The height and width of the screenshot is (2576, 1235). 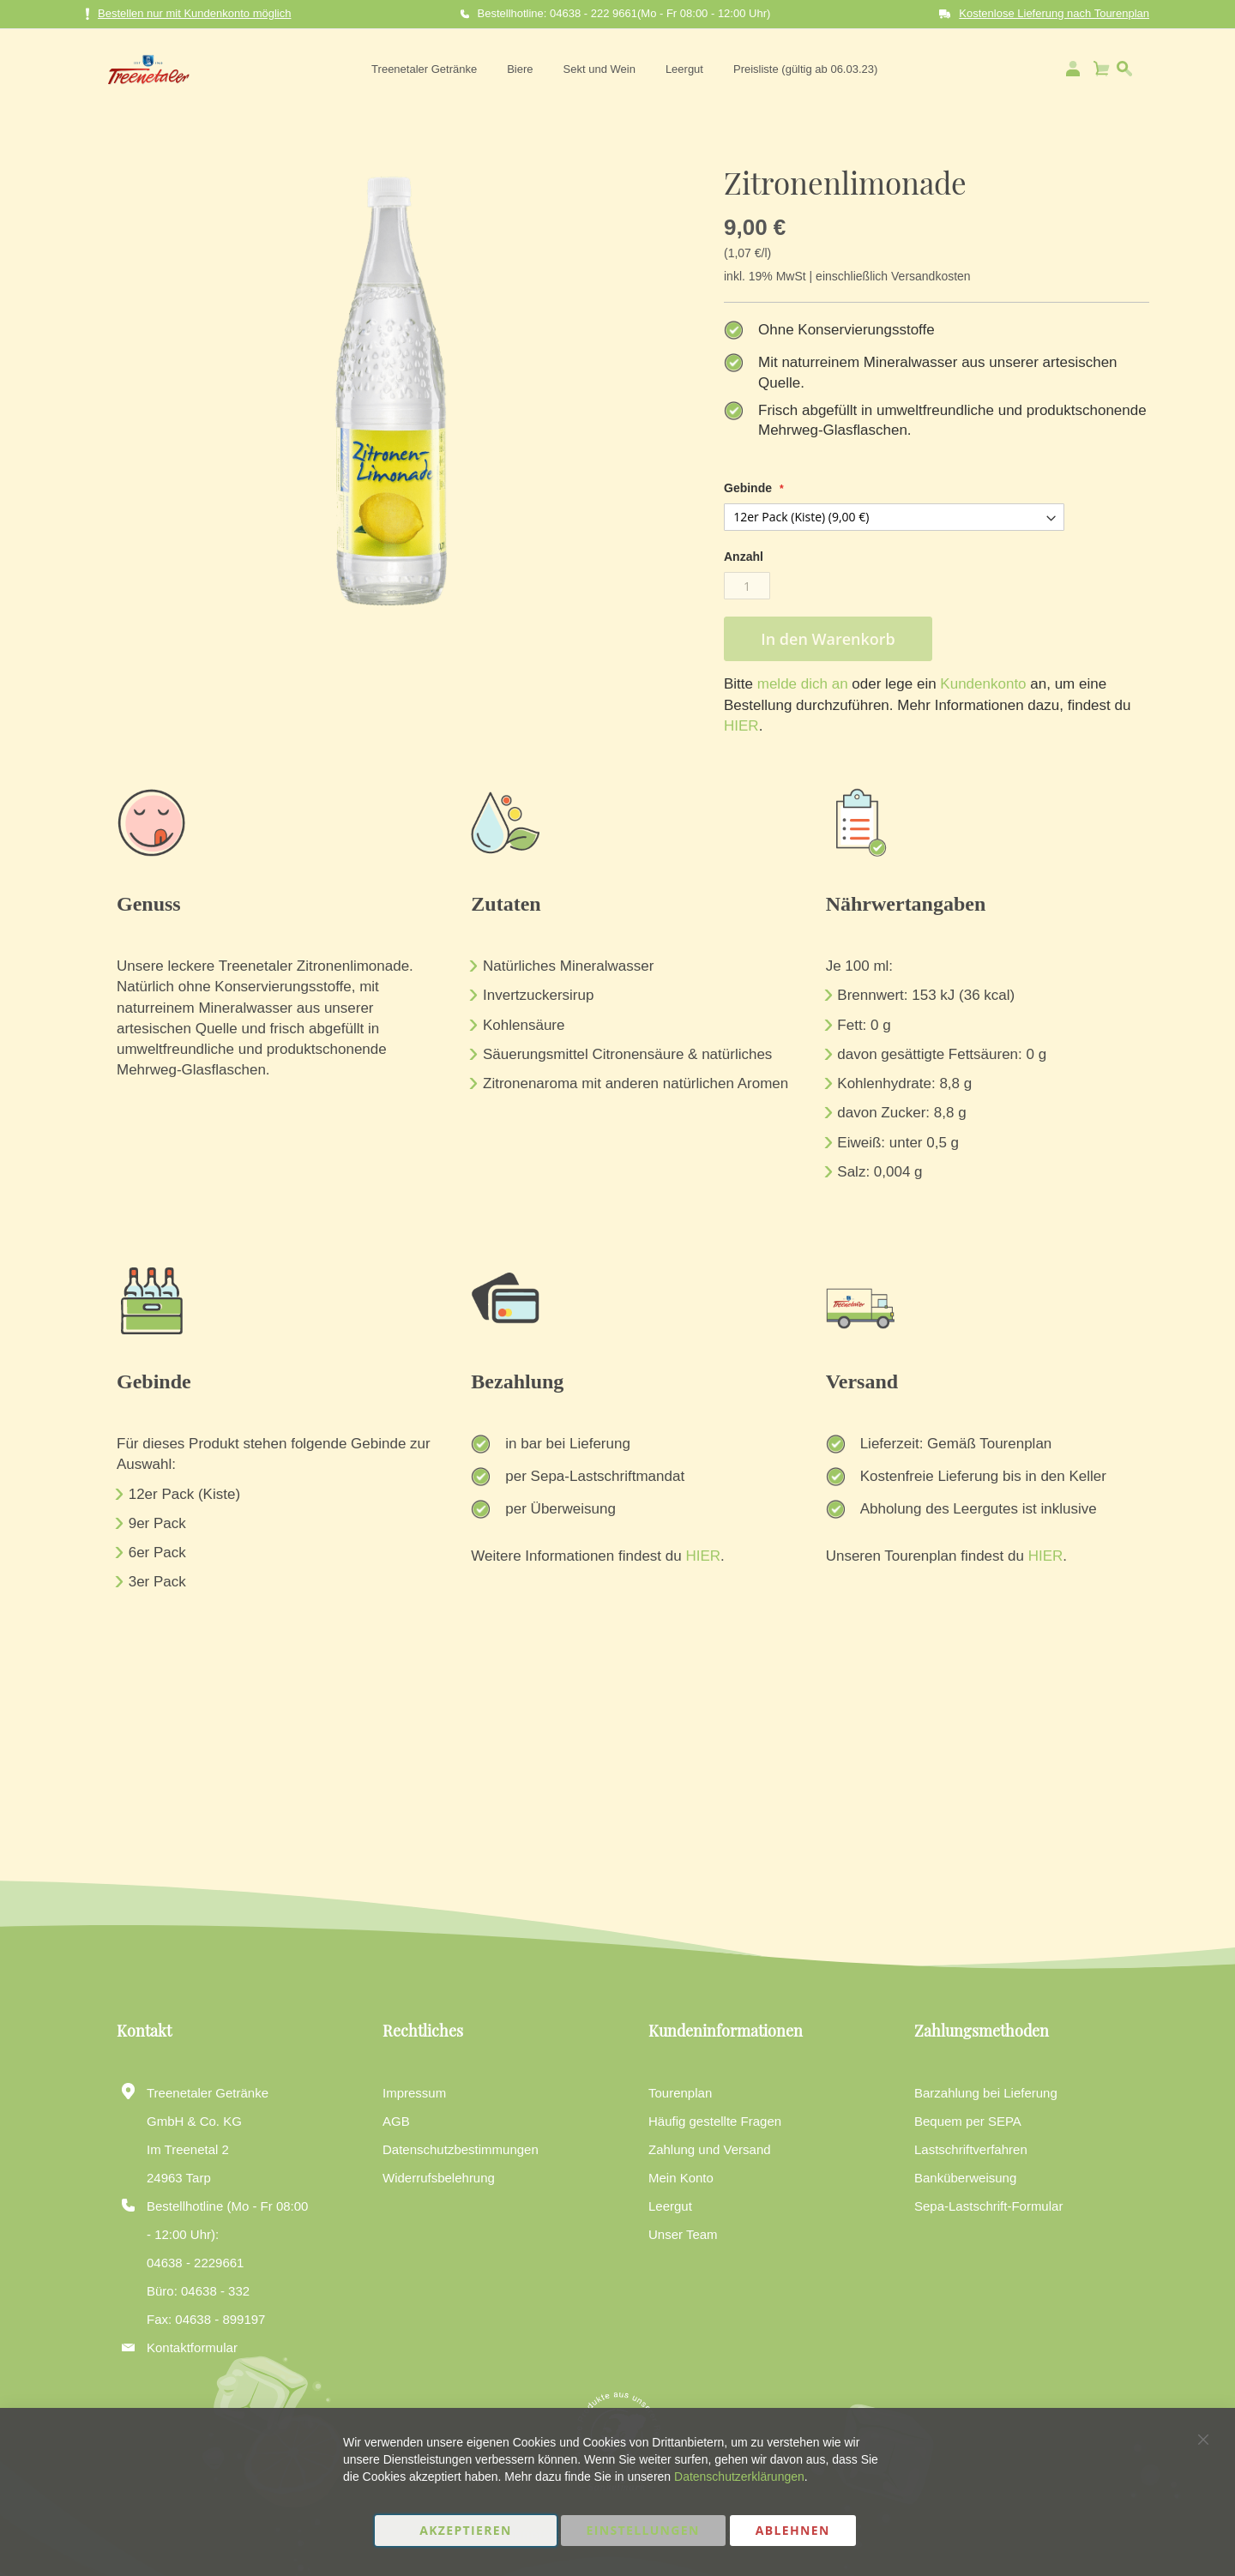 I want to click on Datenschutzerklärungen, so click(x=739, y=2476).